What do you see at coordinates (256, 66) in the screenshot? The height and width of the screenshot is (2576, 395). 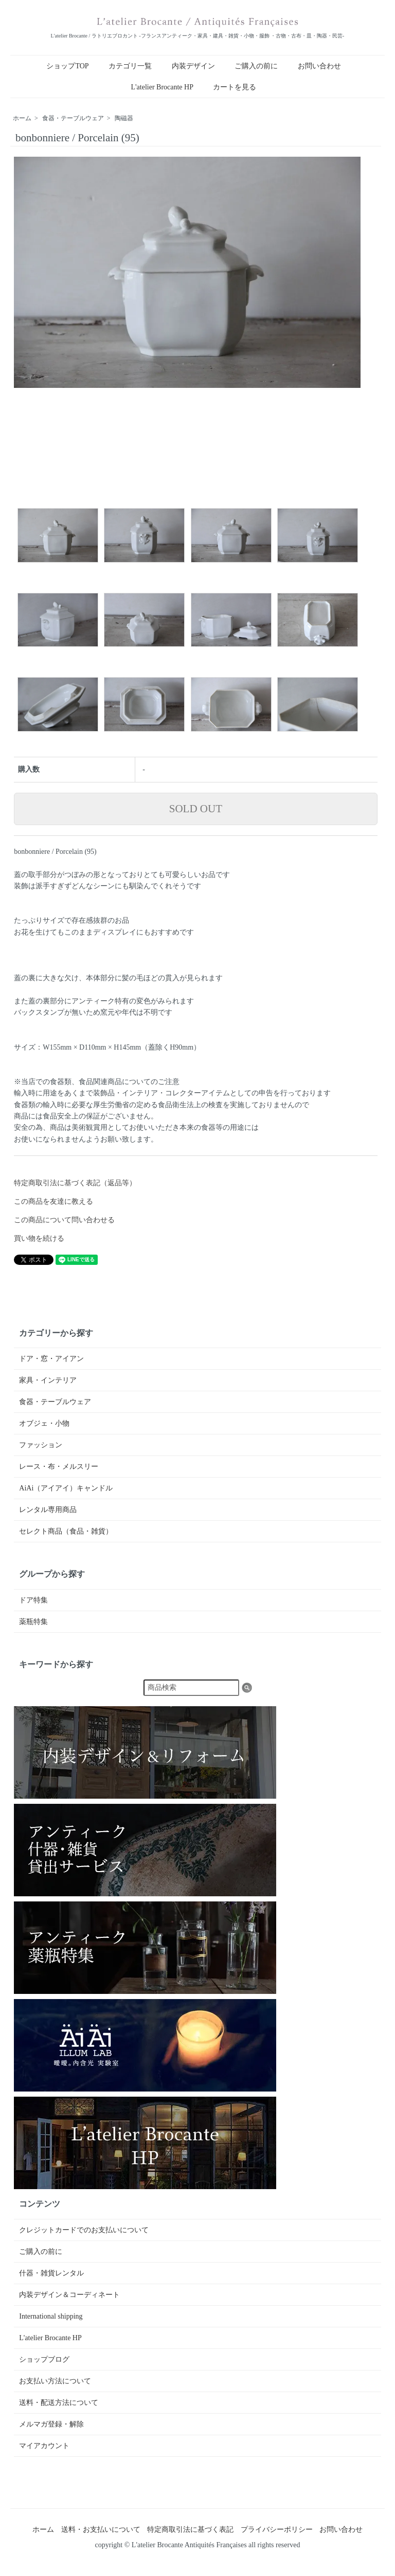 I see `ご購入の前に` at bounding box center [256, 66].